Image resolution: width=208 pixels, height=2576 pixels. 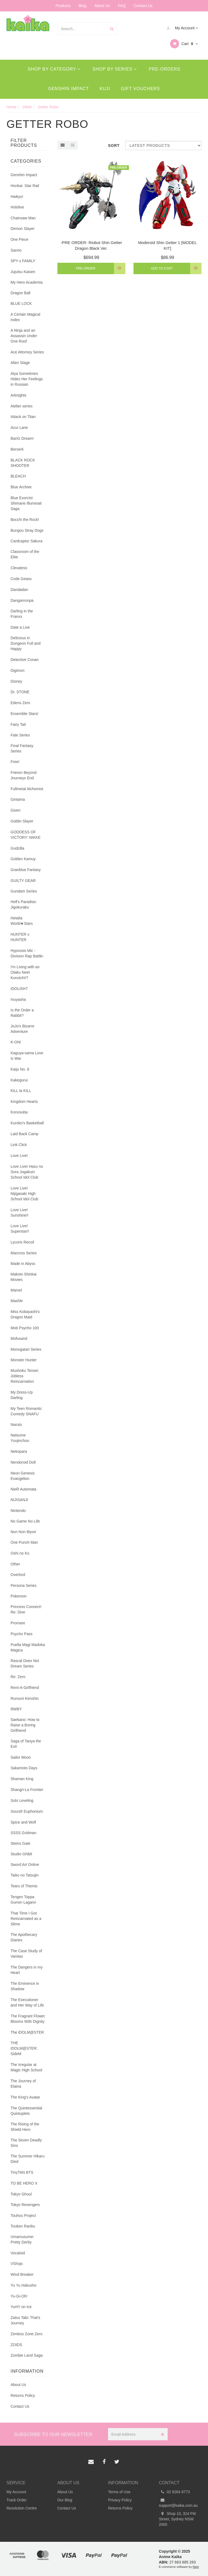 I want to click on Blue Exorcist Shimane Illuminati Saga, so click(x=26, y=503).